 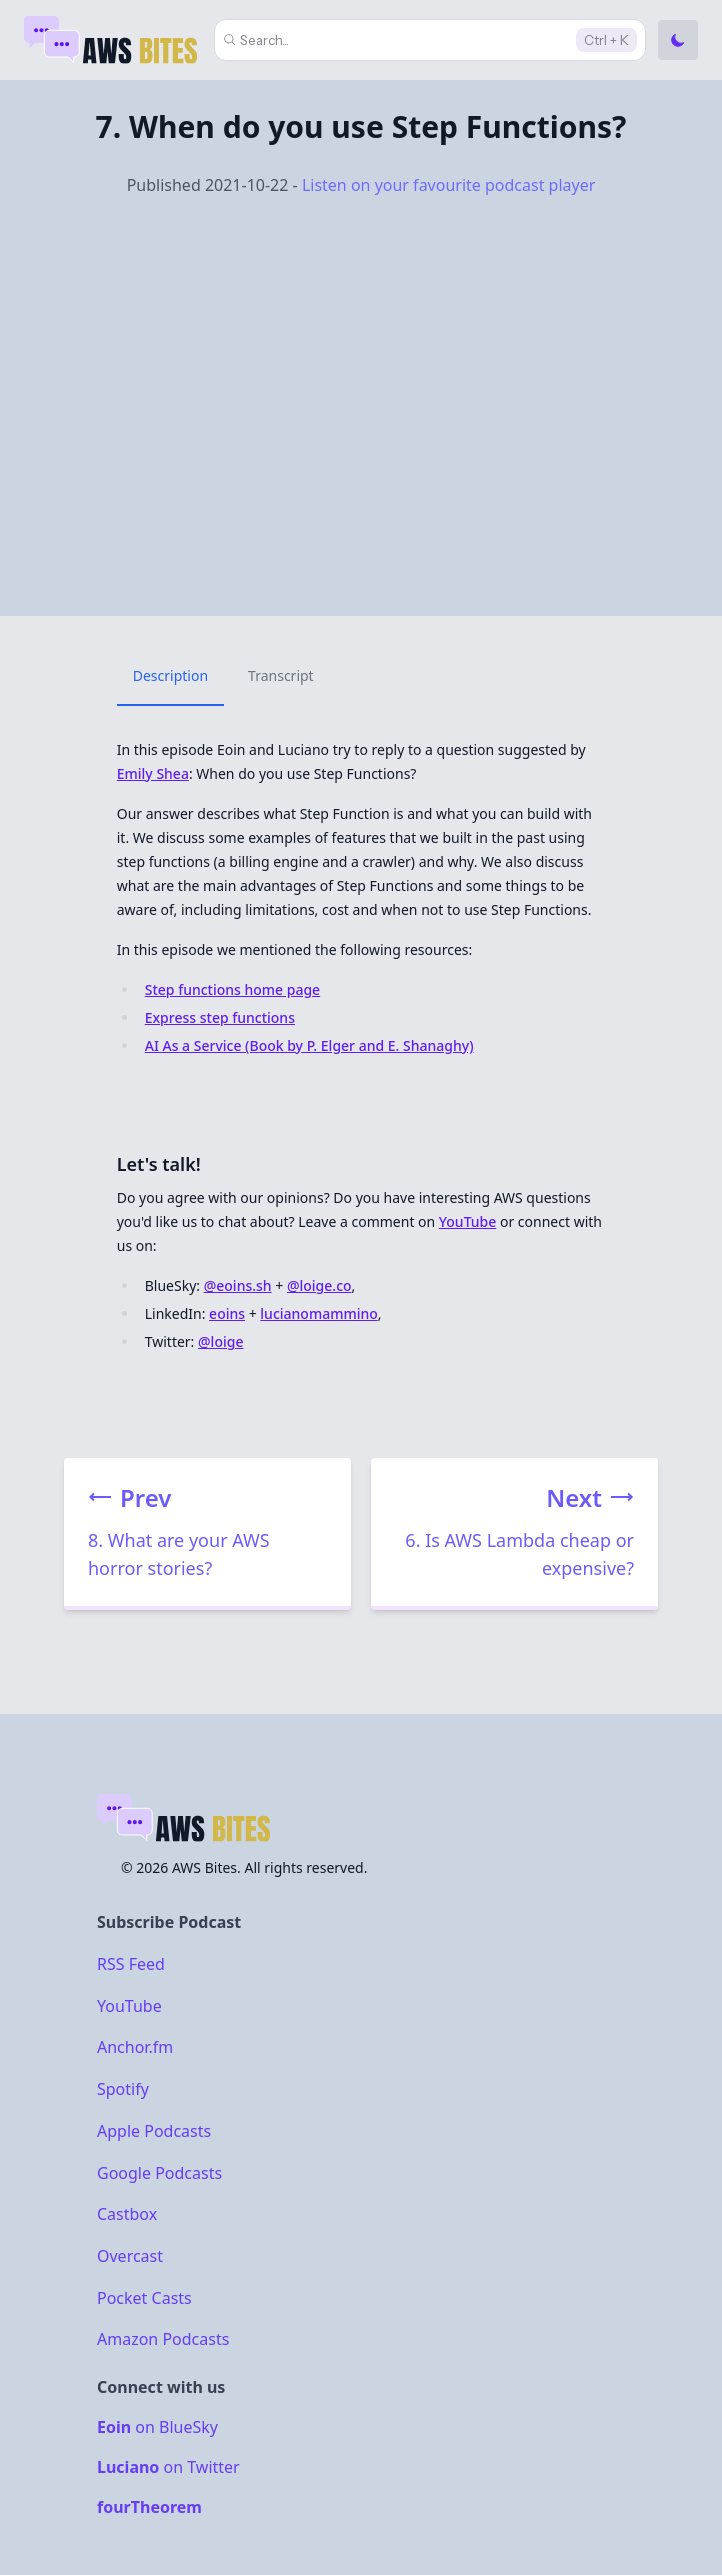 I want to click on [Toggle Dark Mode], so click(x=678, y=40).